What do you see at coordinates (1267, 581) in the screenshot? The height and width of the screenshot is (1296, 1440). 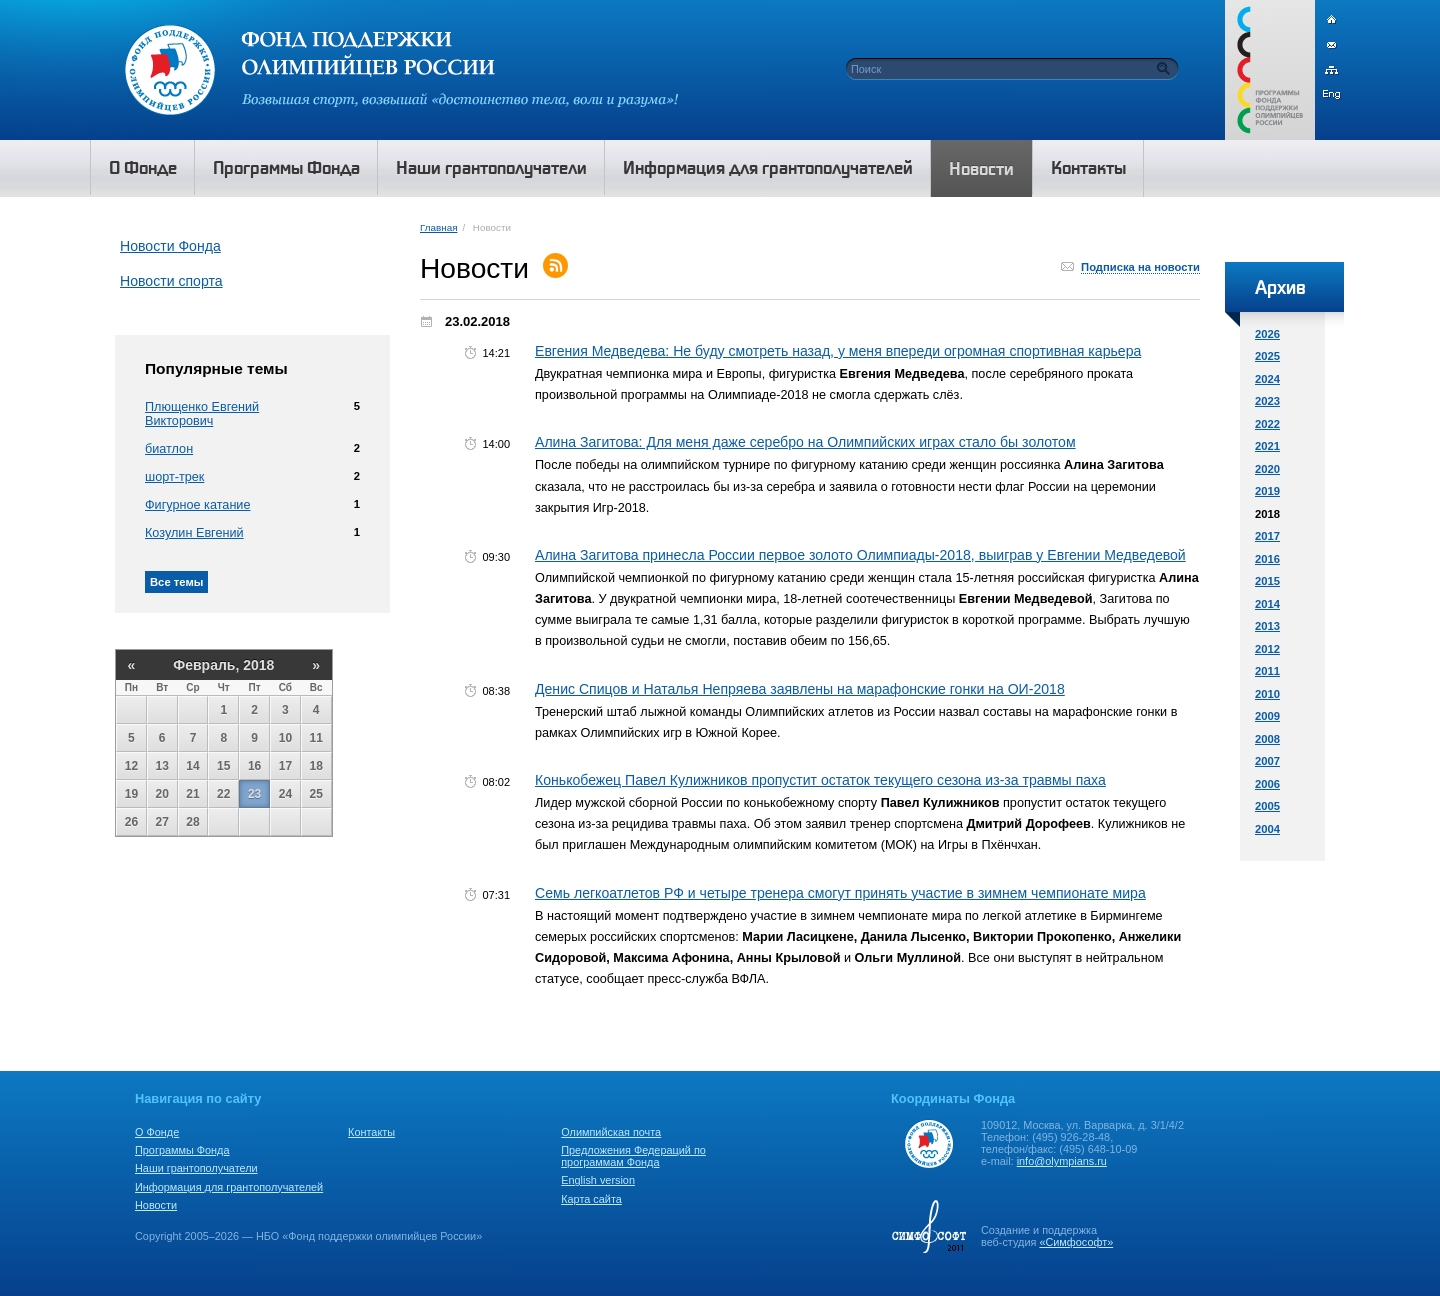 I see `2015` at bounding box center [1267, 581].